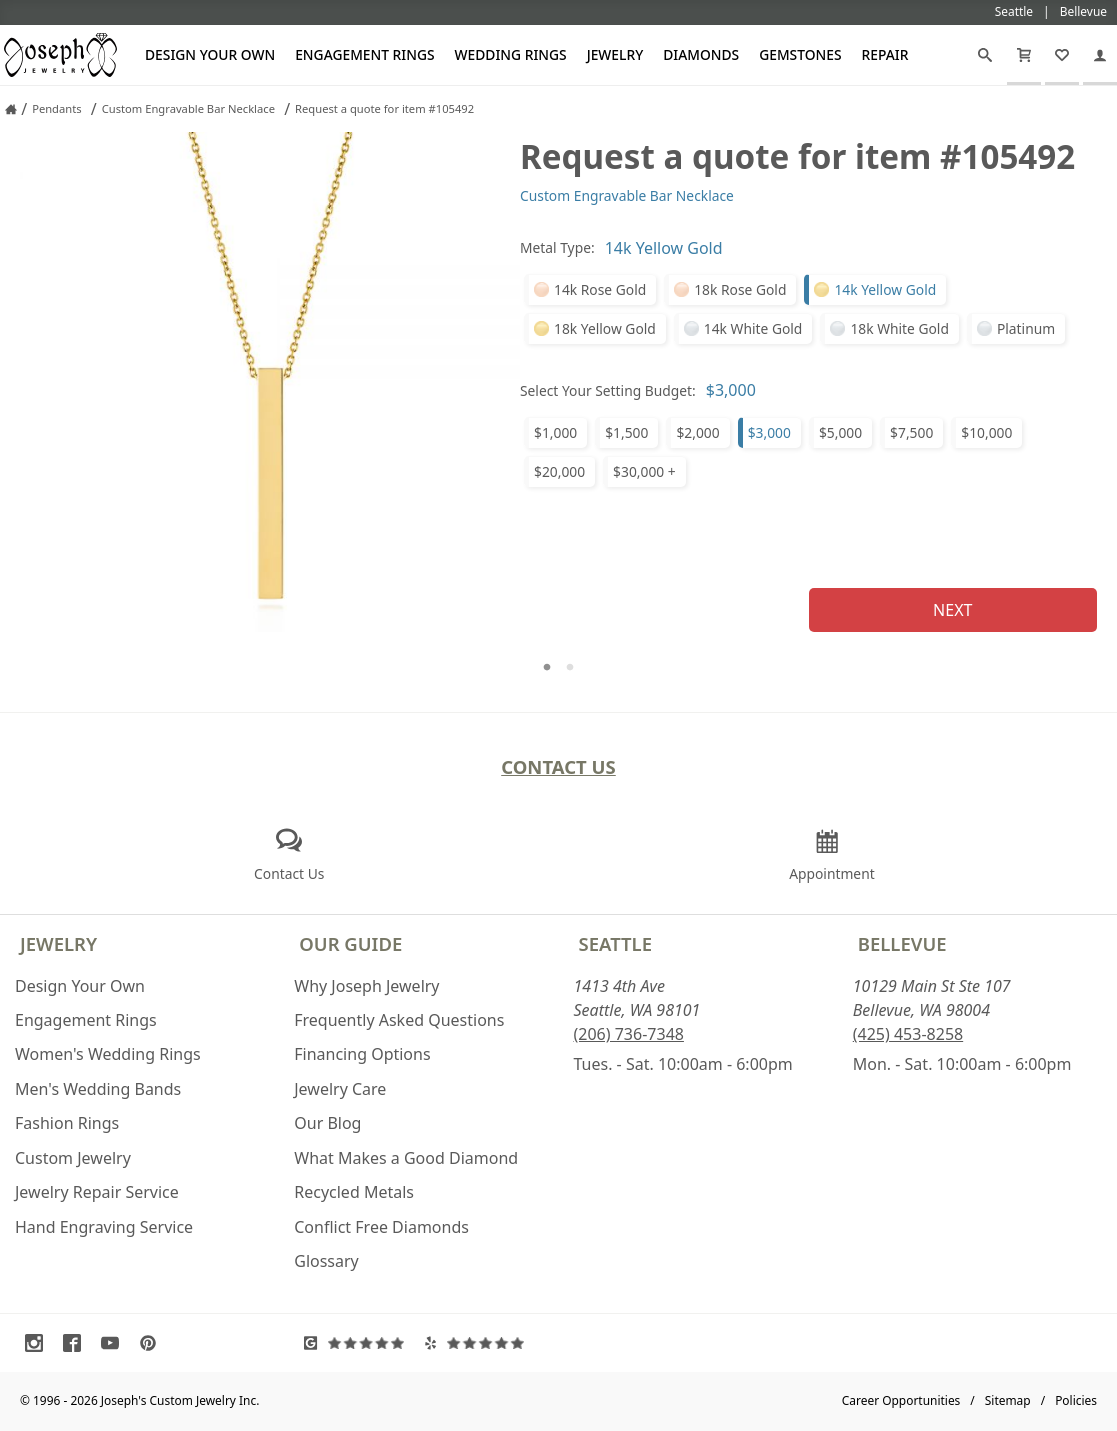 The image size is (1117, 1431). Describe the element at coordinates (381, 1227) in the screenshot. I see `Conflict Free Diamonds` at that location.